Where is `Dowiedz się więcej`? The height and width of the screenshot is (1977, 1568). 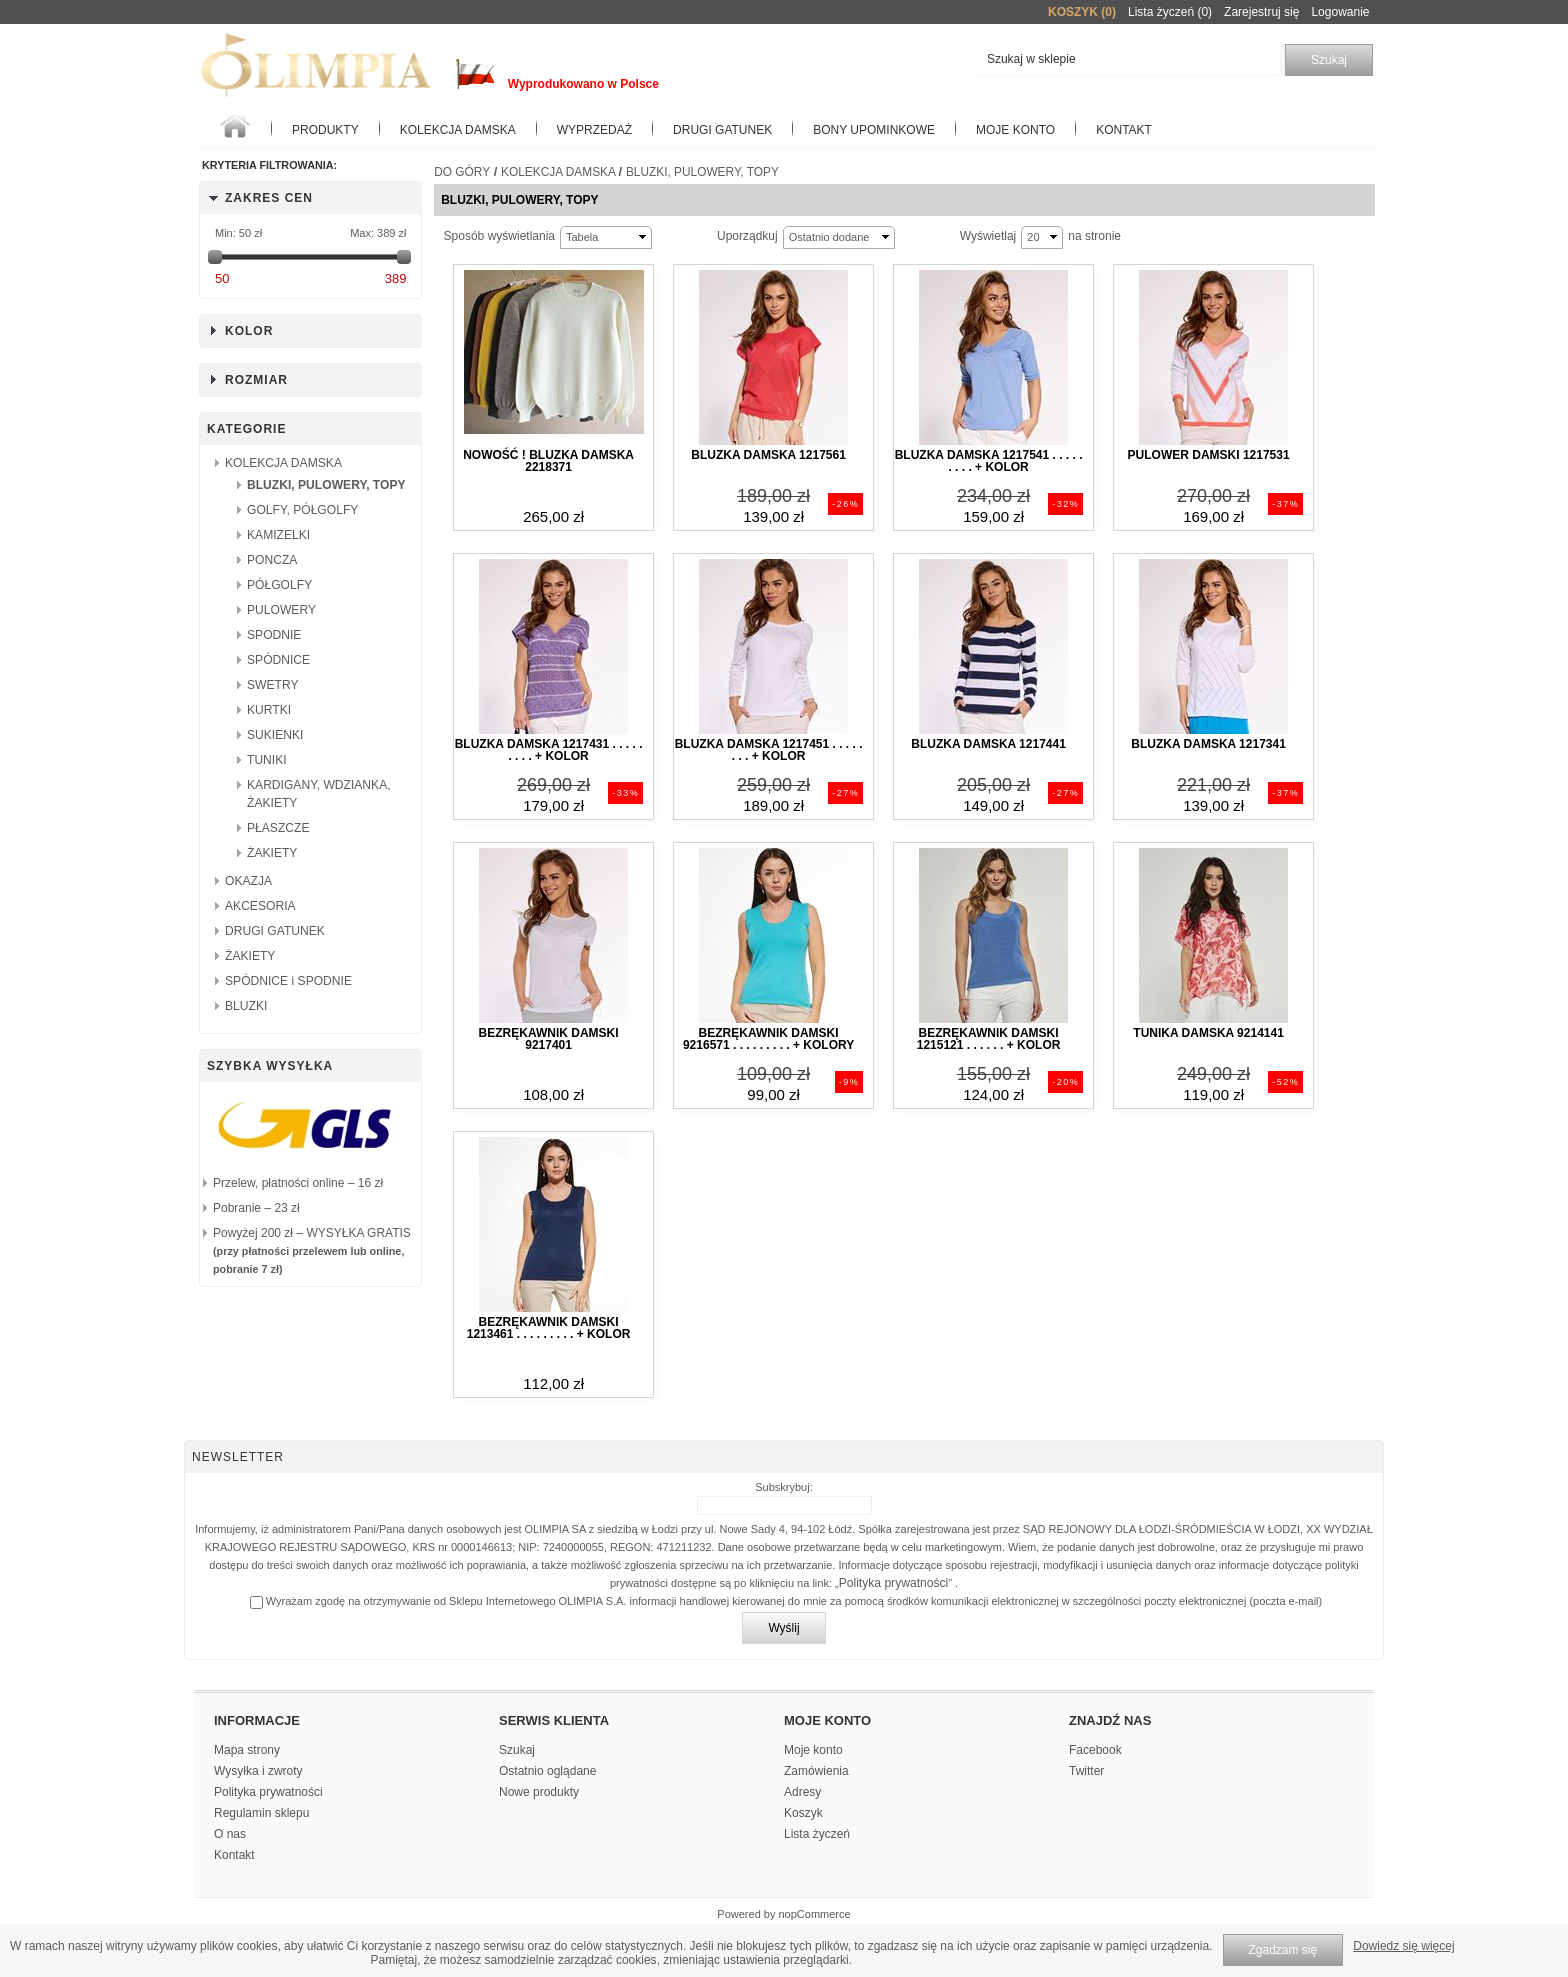
Dowiedz się więcej is located at coordinates (1403, 1946).